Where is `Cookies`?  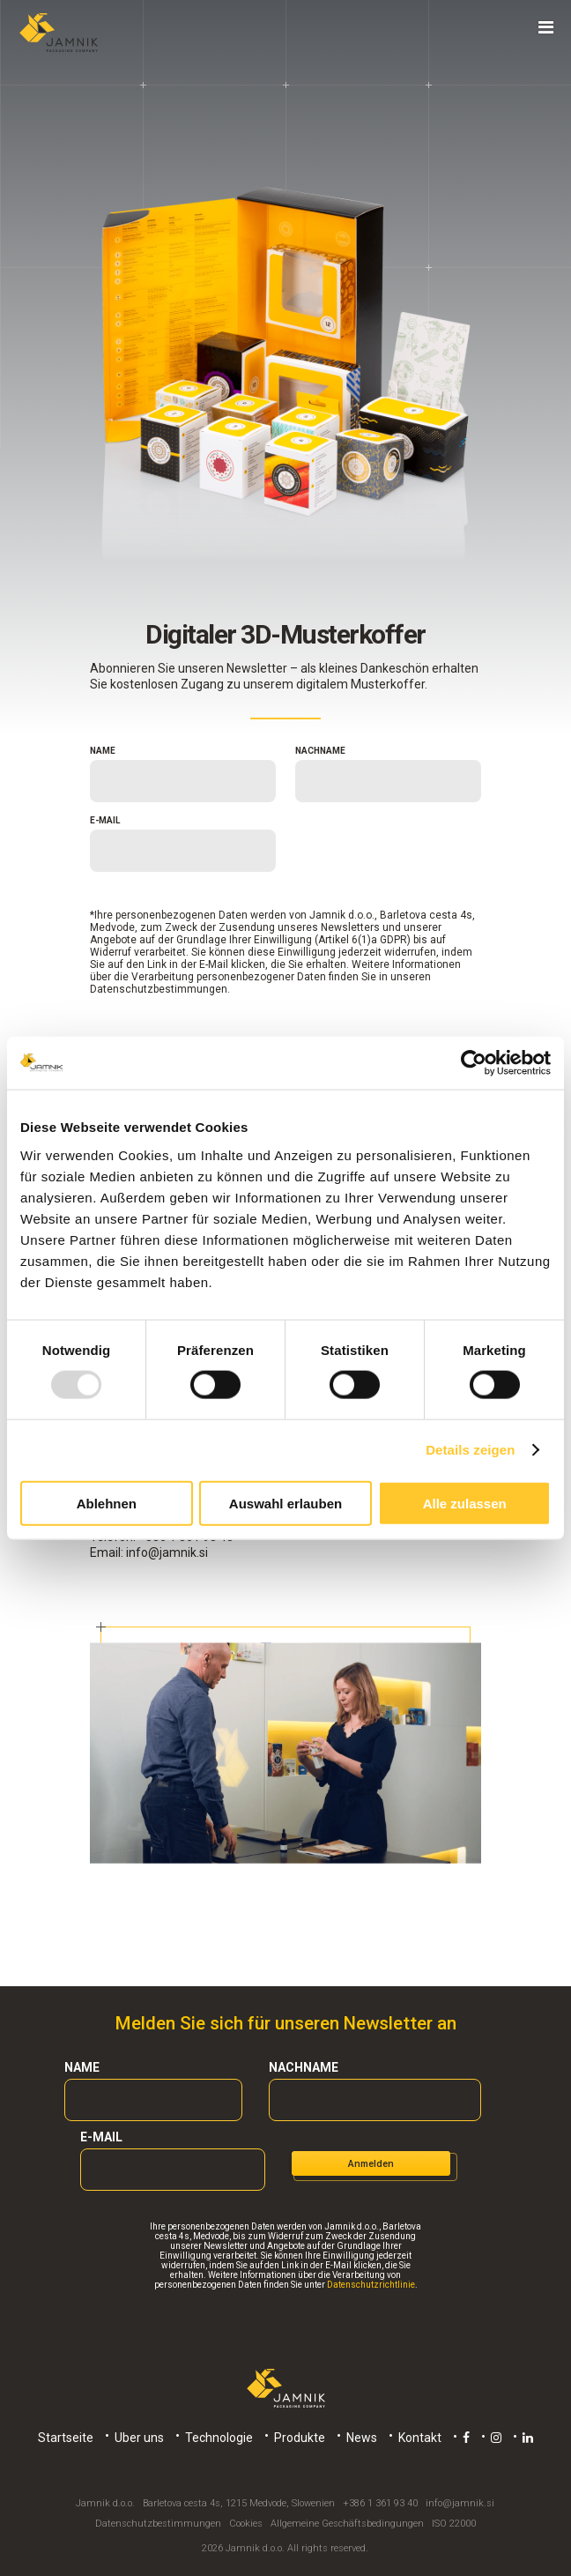 Cookies is located at coordinates (246, 2523).